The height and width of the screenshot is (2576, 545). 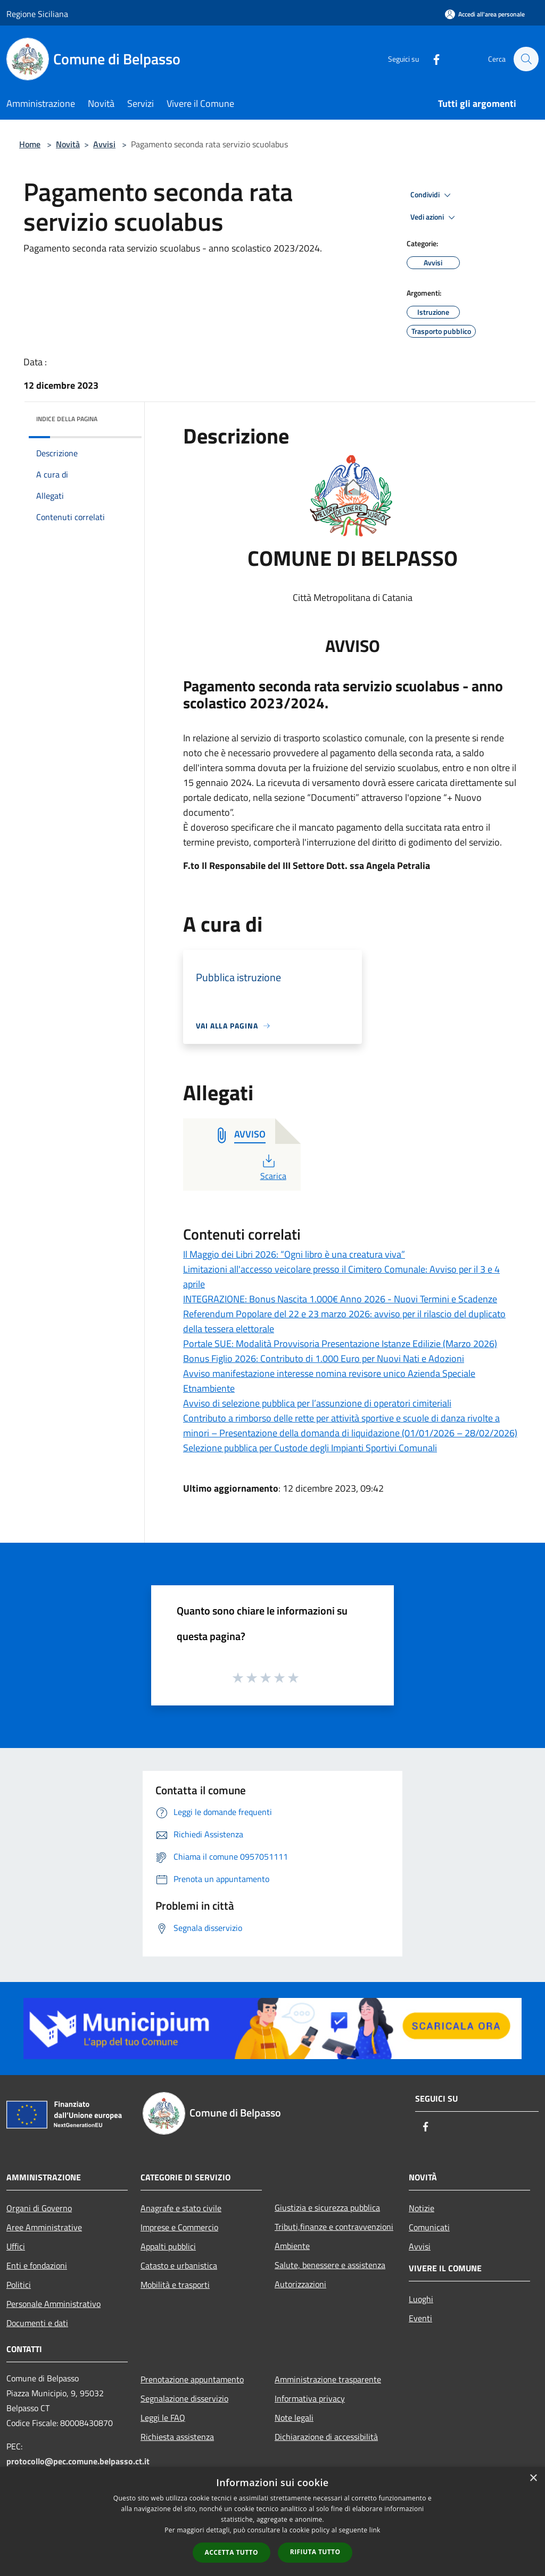 I want to click on Bonus Figlio 2026: Contributo di 1.000 Euro per Nuovi Nati e Adozioni, so click(x=323, y=1358).